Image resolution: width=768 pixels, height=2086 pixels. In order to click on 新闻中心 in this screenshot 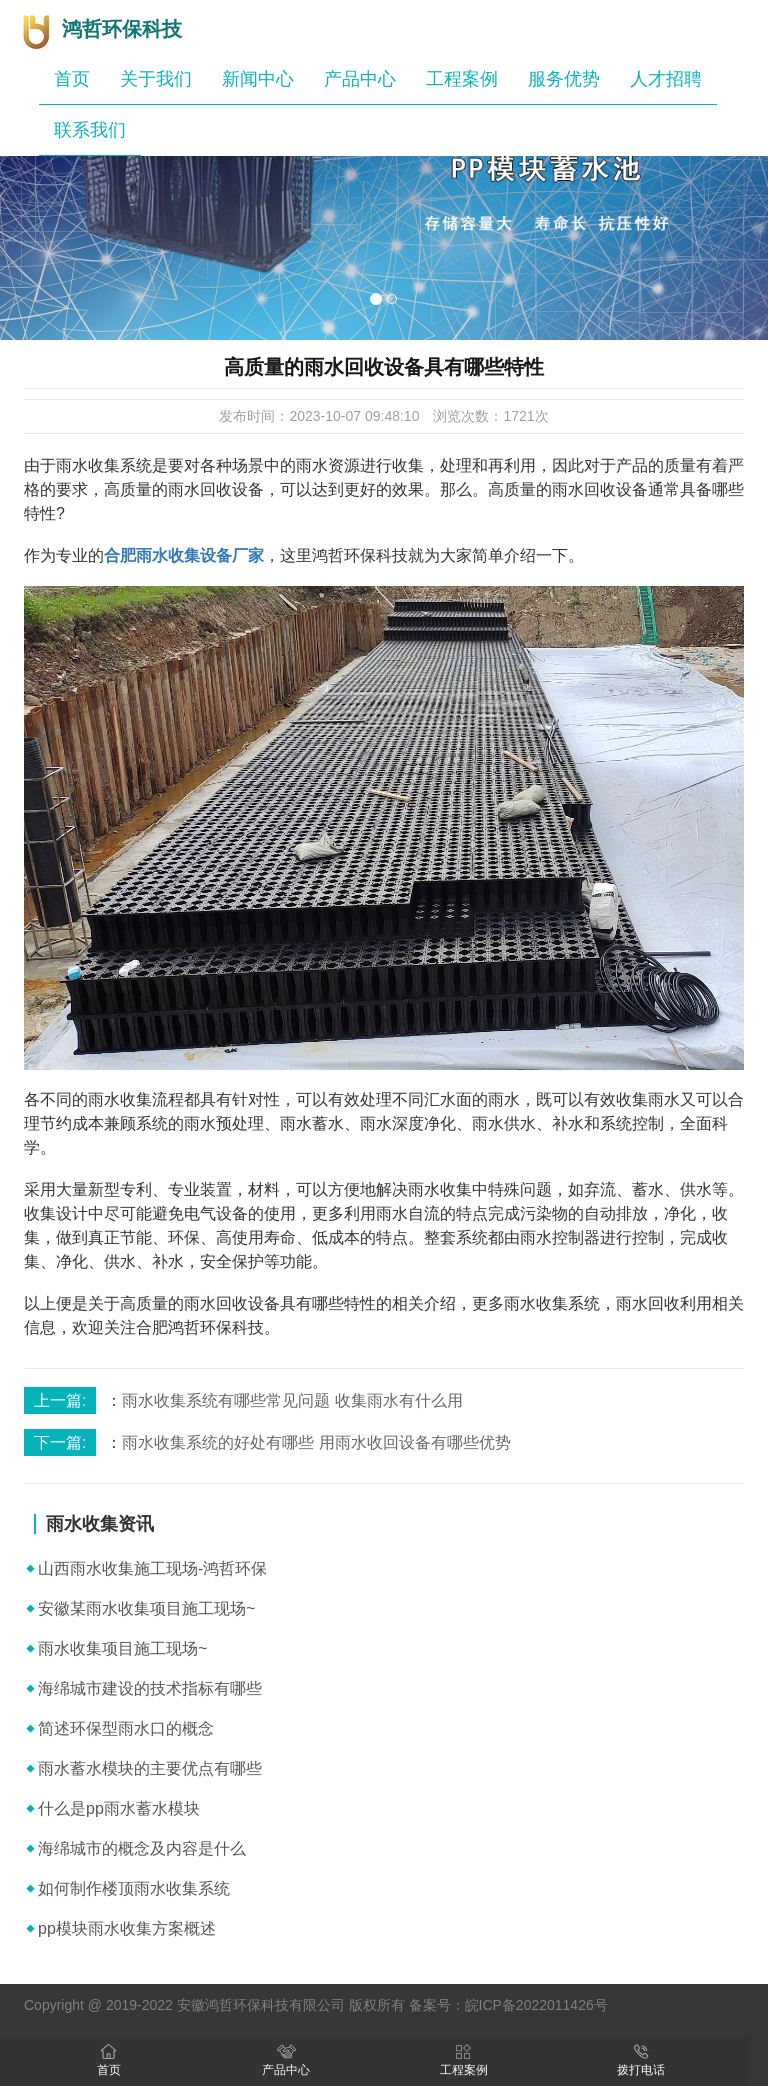, I will do `click(258, 79)`.